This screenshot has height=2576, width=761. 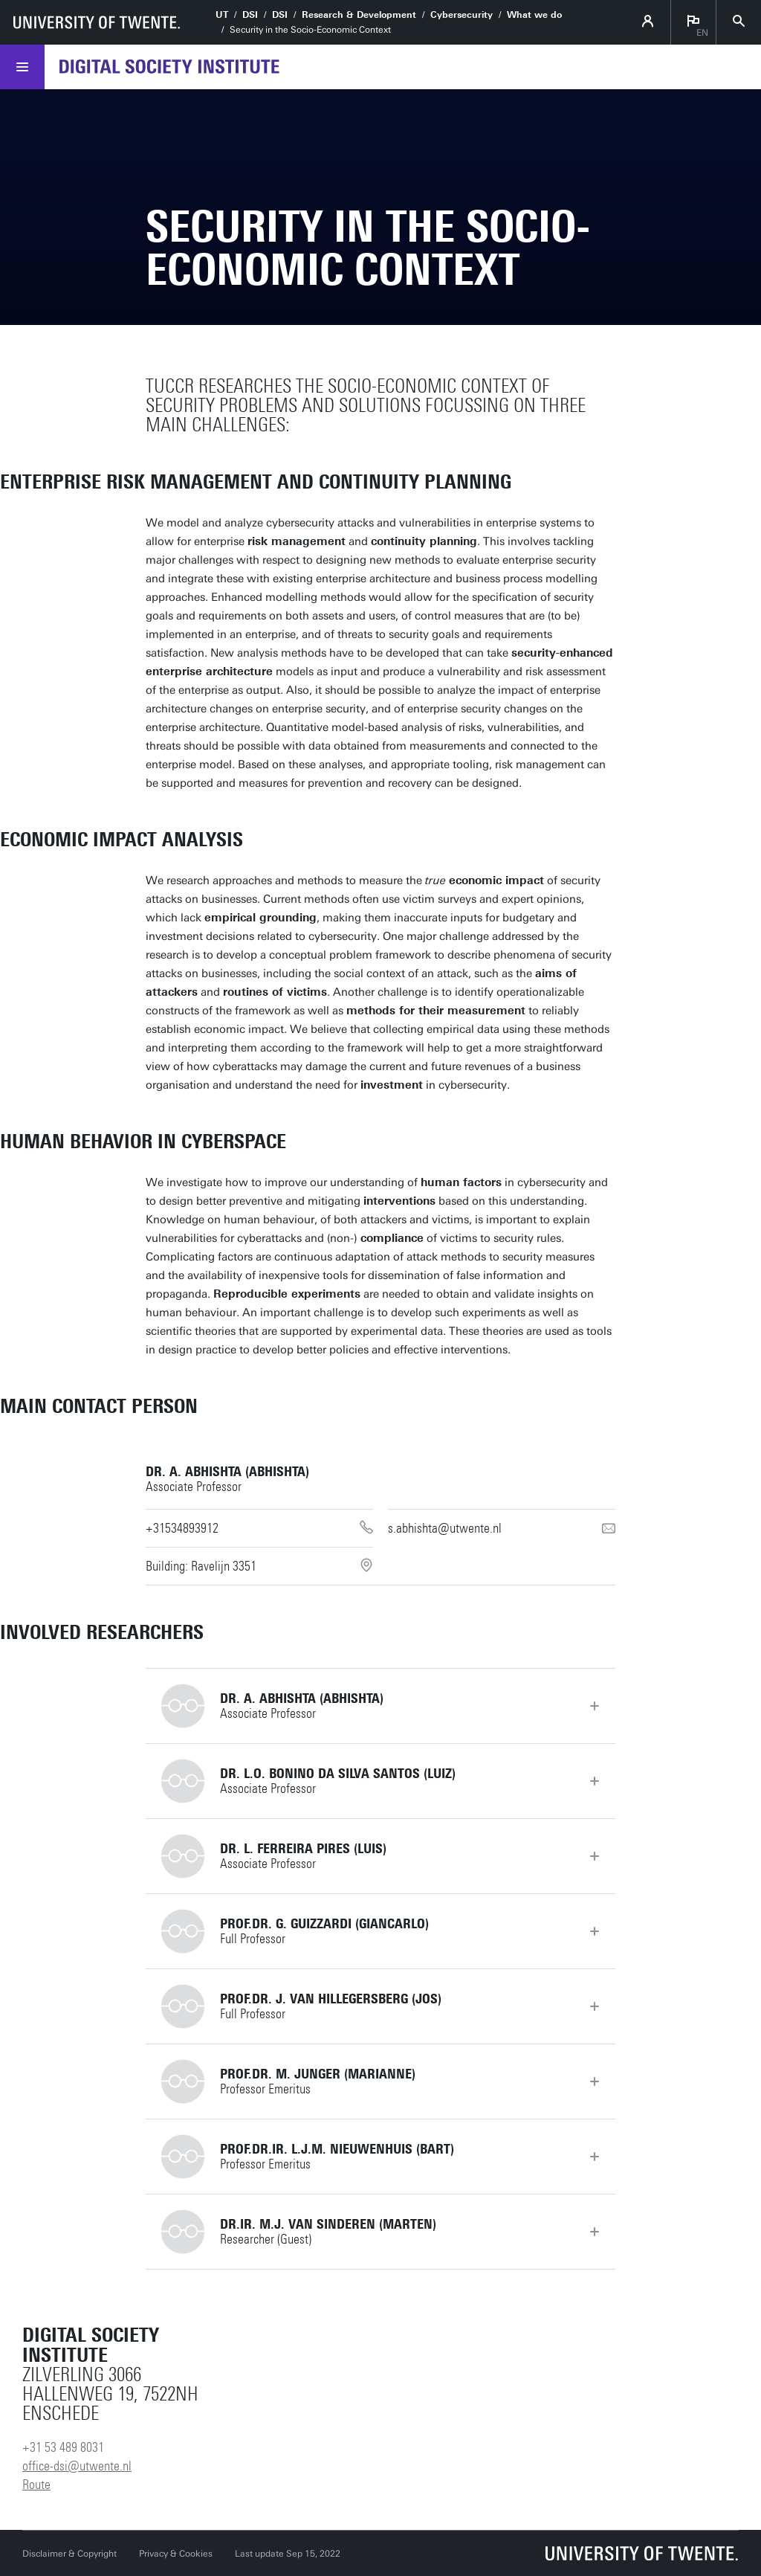 What do you see at coordinates (69, 2553) in the screenshot?
I see `Disclaimer & Copyright` at bounding box center [69, 2553].